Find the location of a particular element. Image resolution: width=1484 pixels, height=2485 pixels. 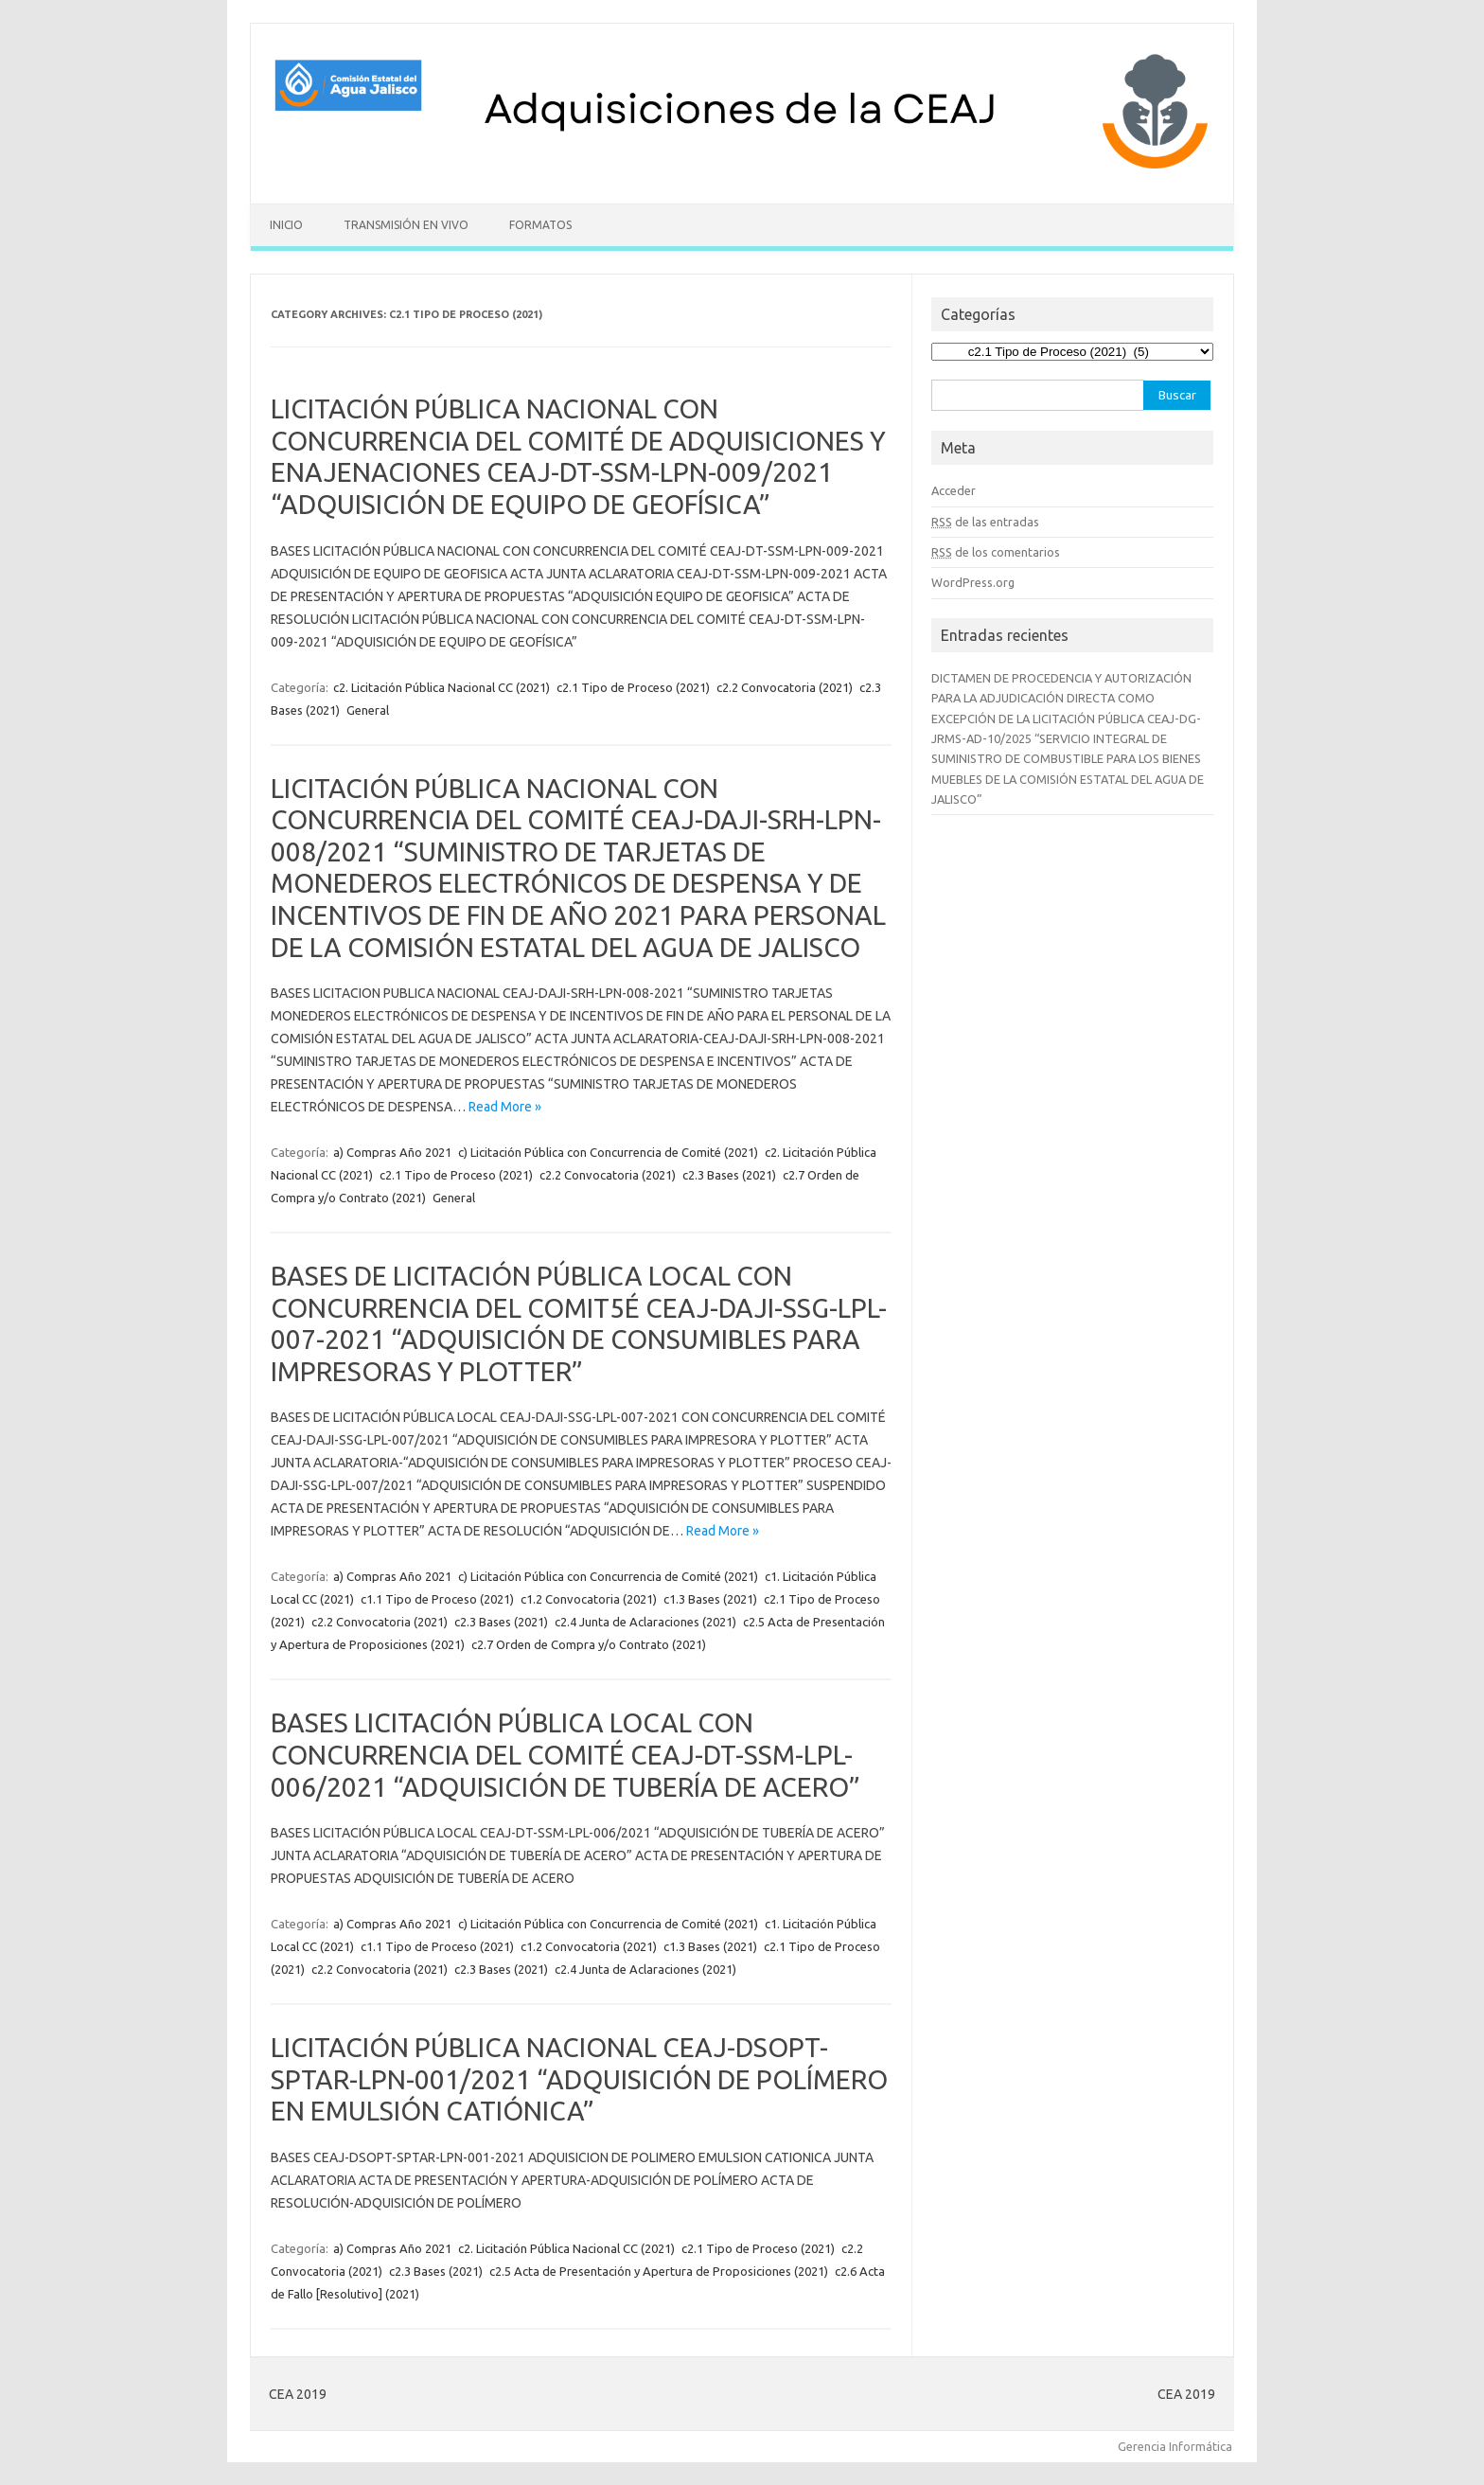

c2.4 Junta de Aclaraciones (2021) is located at coordinates (645, 1621).